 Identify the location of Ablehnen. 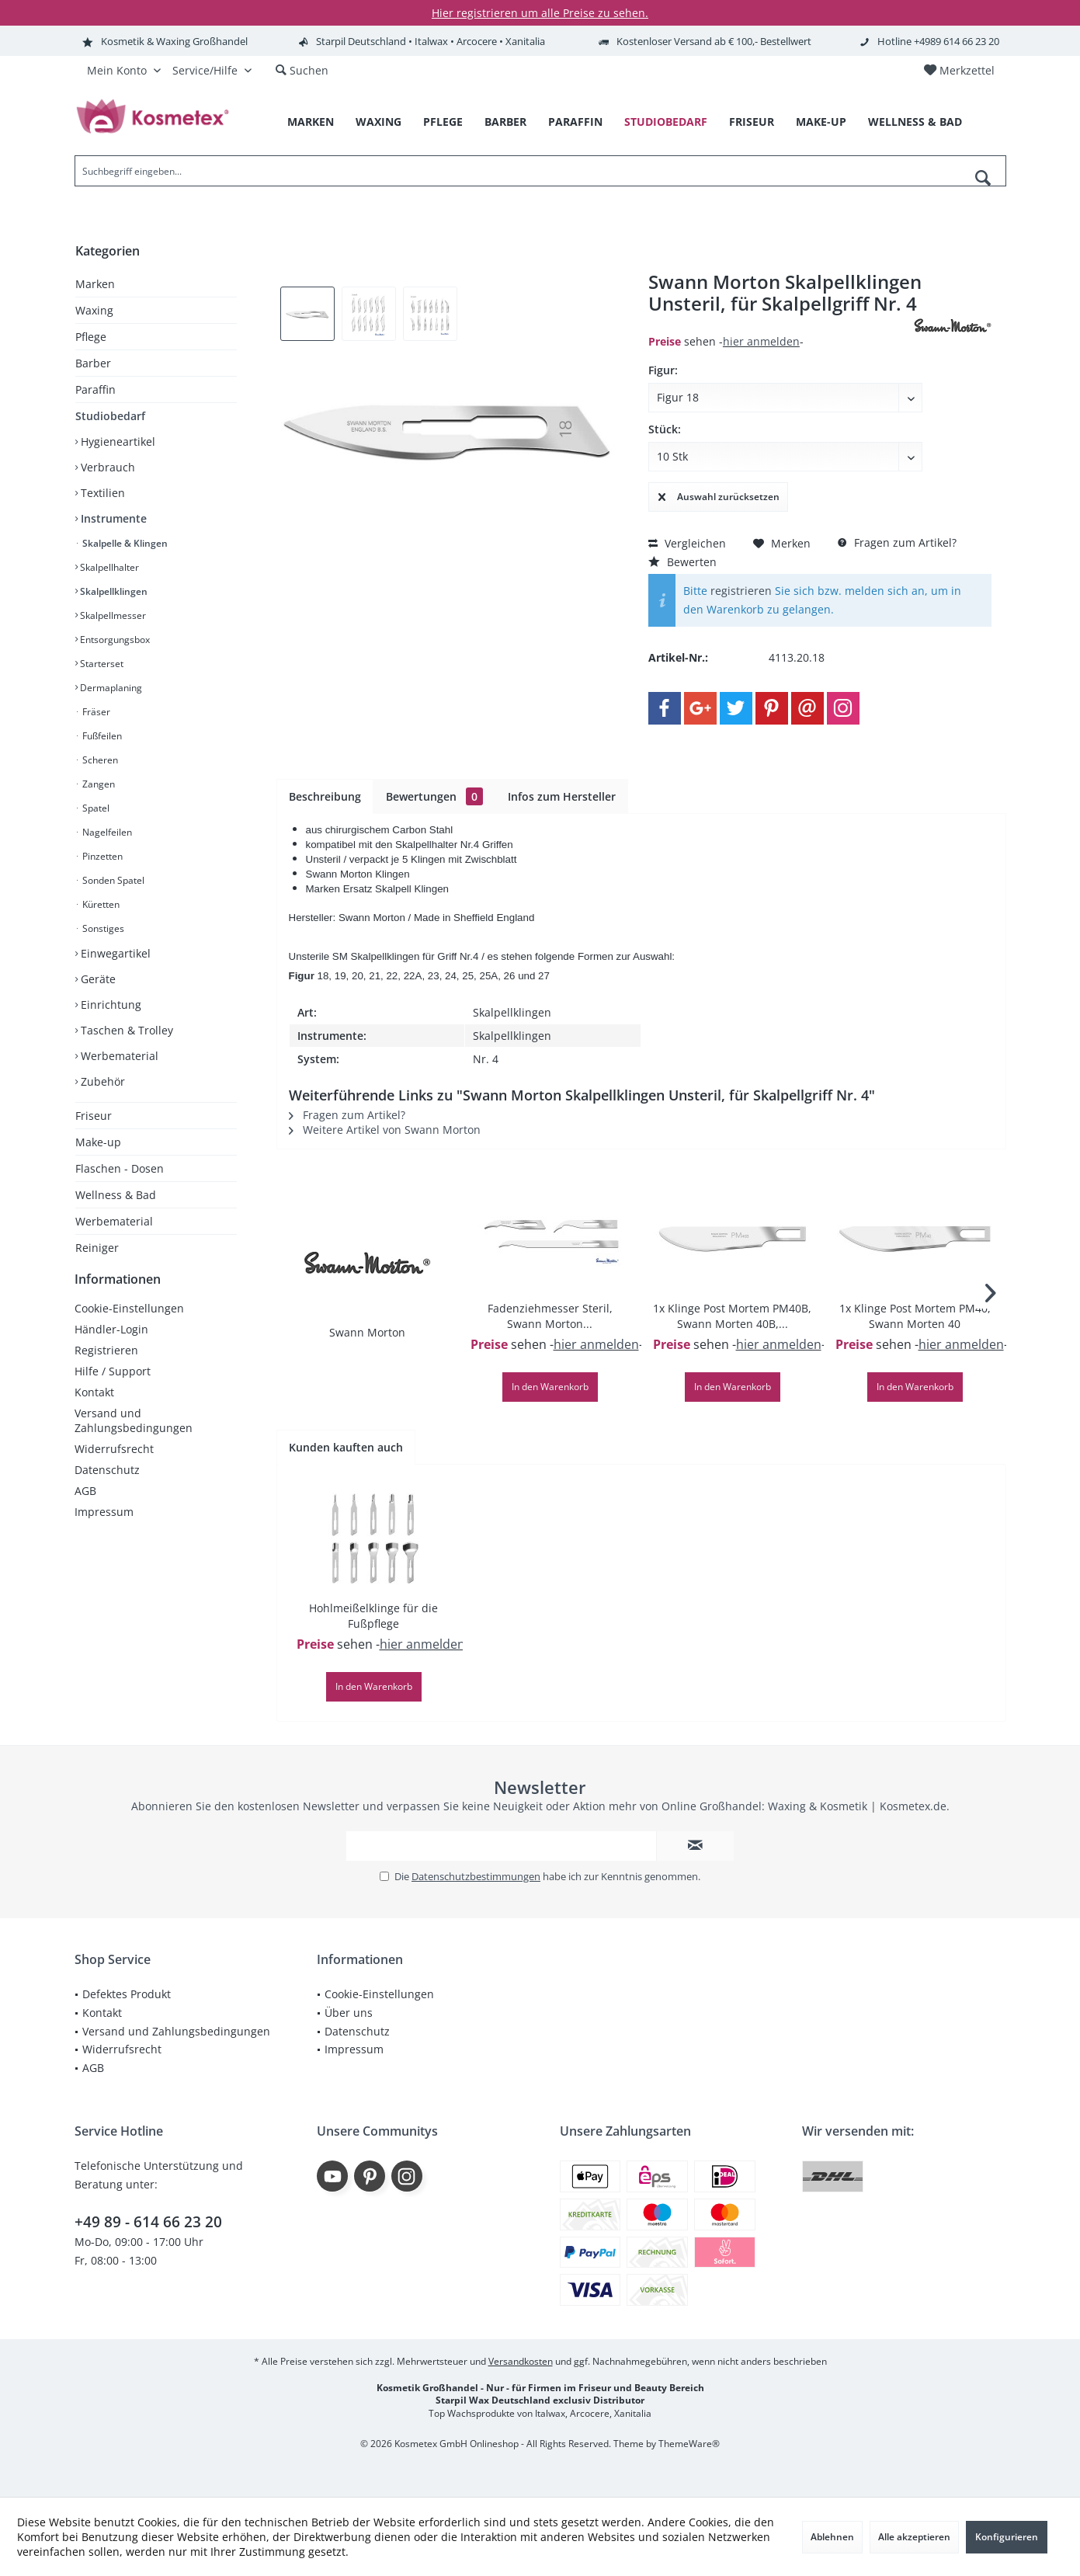
(832, 2536).